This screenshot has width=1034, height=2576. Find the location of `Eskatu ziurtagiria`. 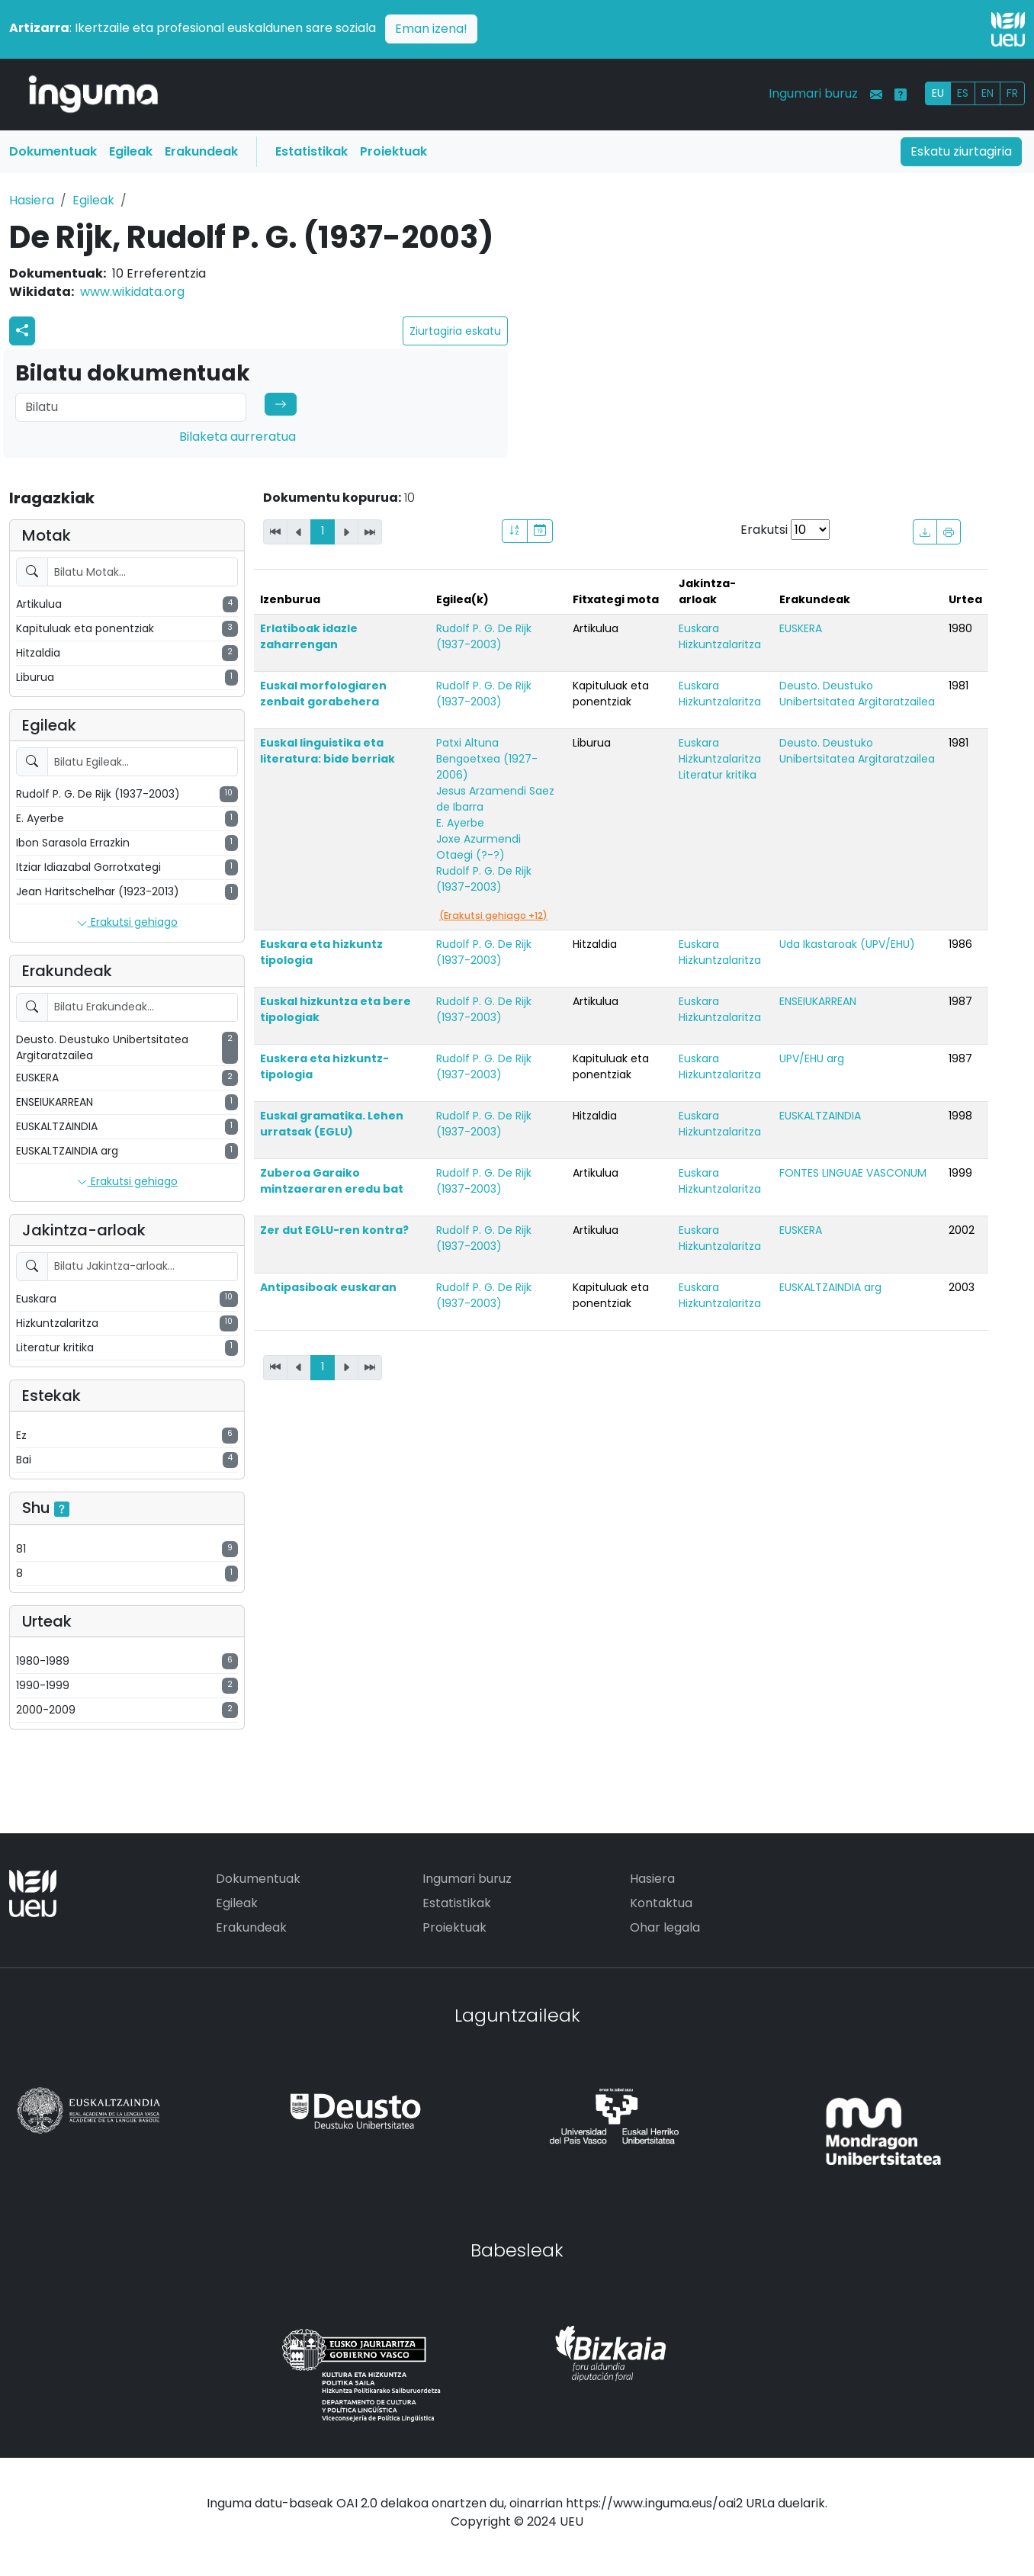

Eskatu ziurtagiria is located at coordinates (961, 151).